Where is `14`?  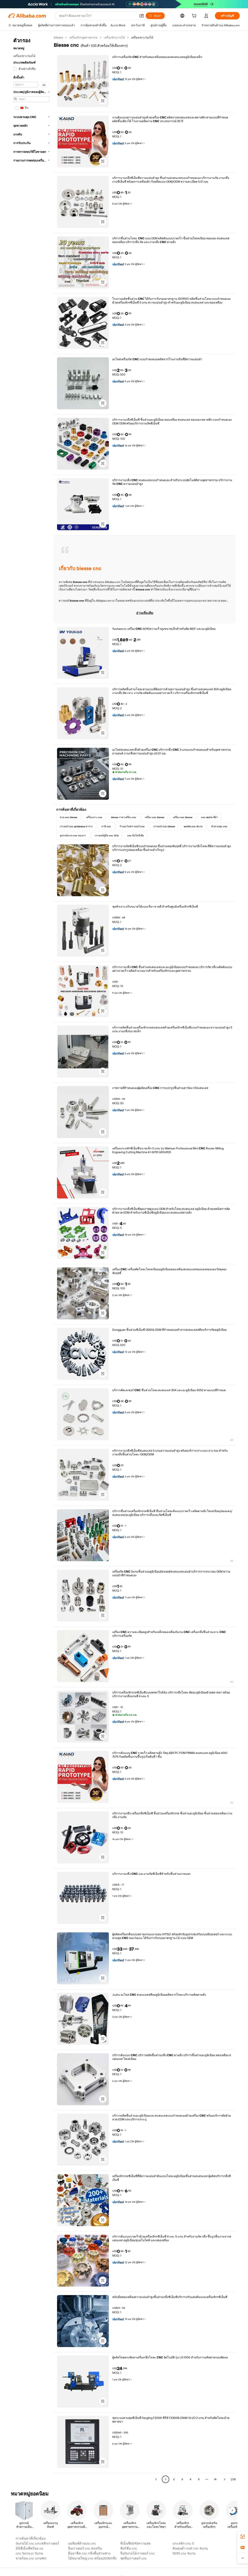 14 is located at coordinates (215, 2479).